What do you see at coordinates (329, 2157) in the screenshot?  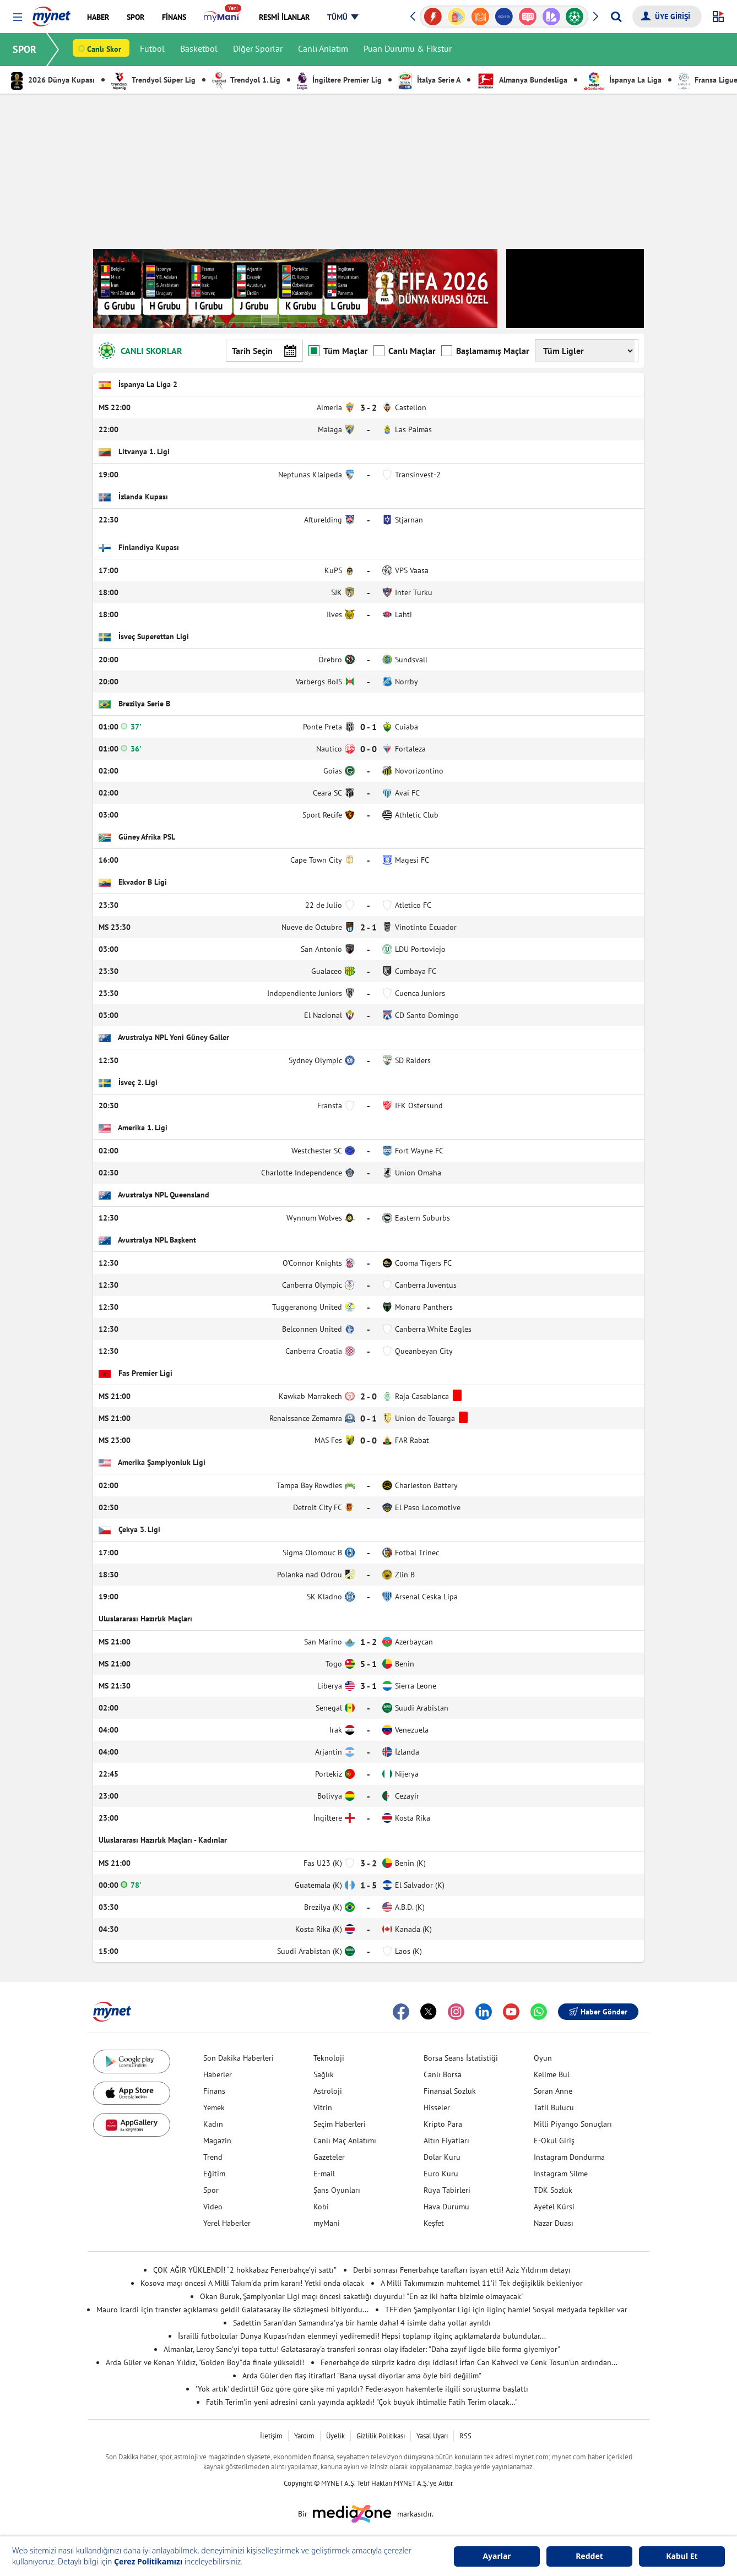 I see `Gazeteler` at bounding box center [329, 2157].